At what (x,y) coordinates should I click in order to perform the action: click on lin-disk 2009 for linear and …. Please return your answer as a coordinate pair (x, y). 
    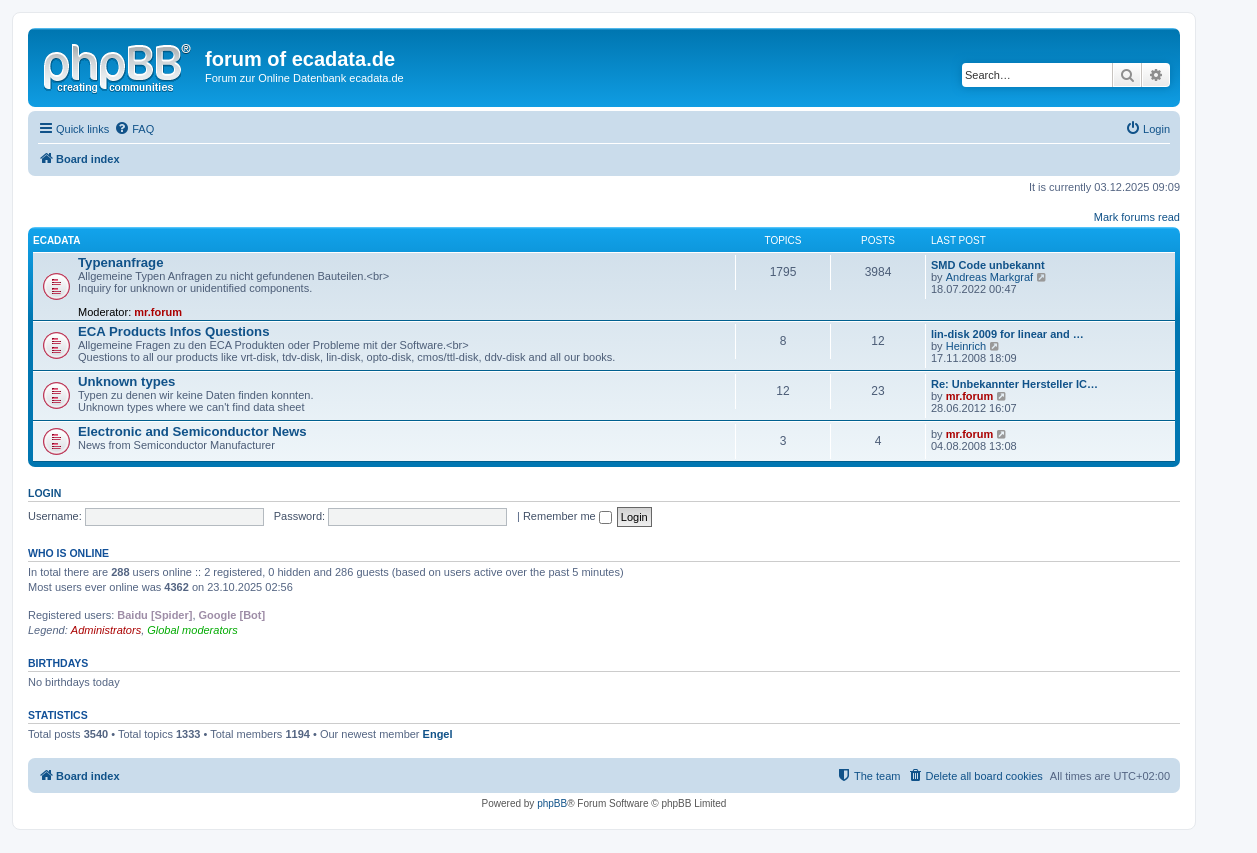
    Looking at the image, I should click on (1007, 334).